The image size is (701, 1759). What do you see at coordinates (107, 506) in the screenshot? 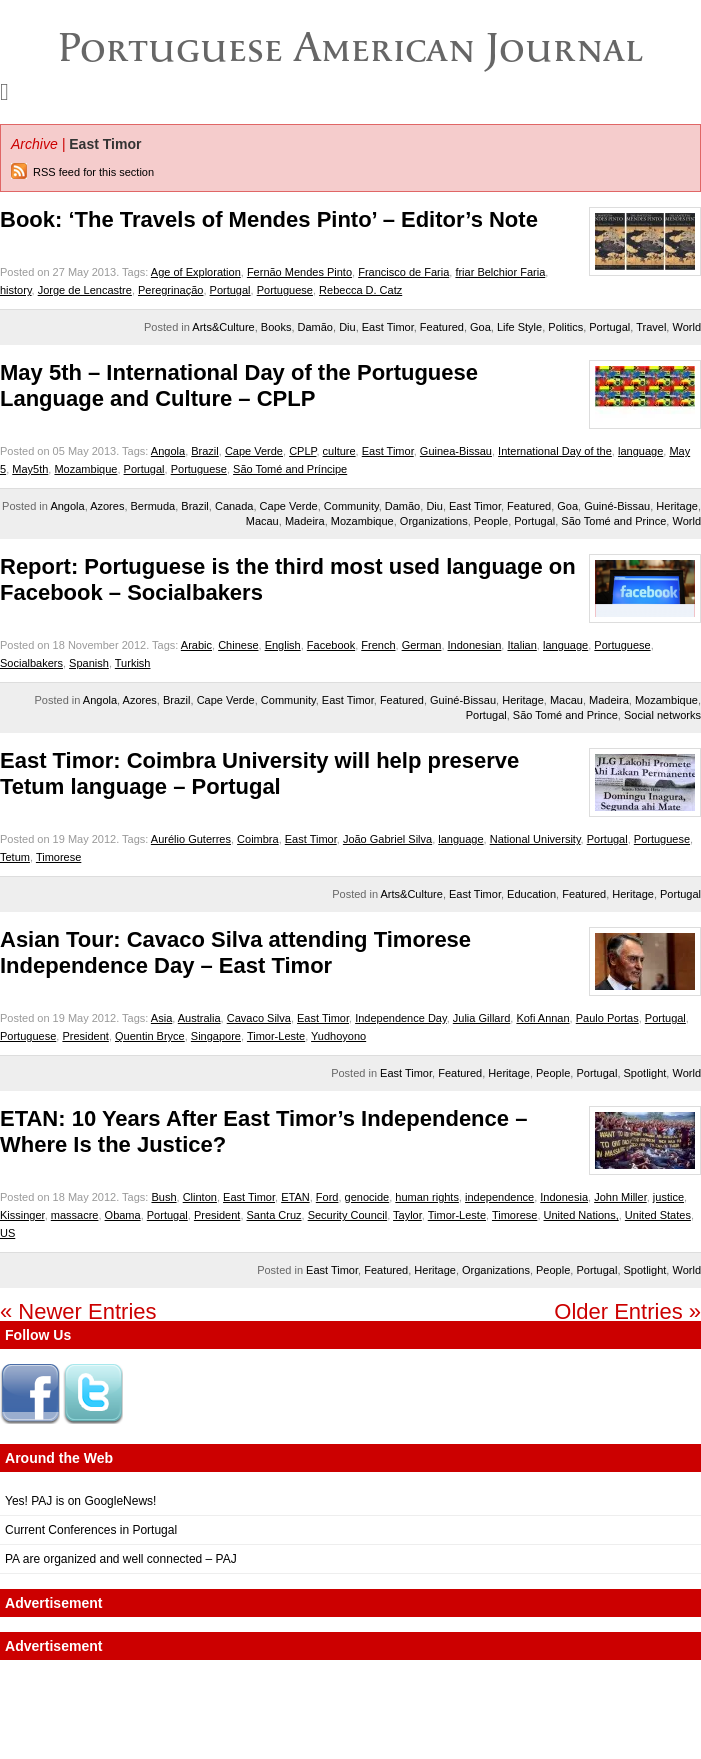
I see `Azores` at bounding box center [107, 506].